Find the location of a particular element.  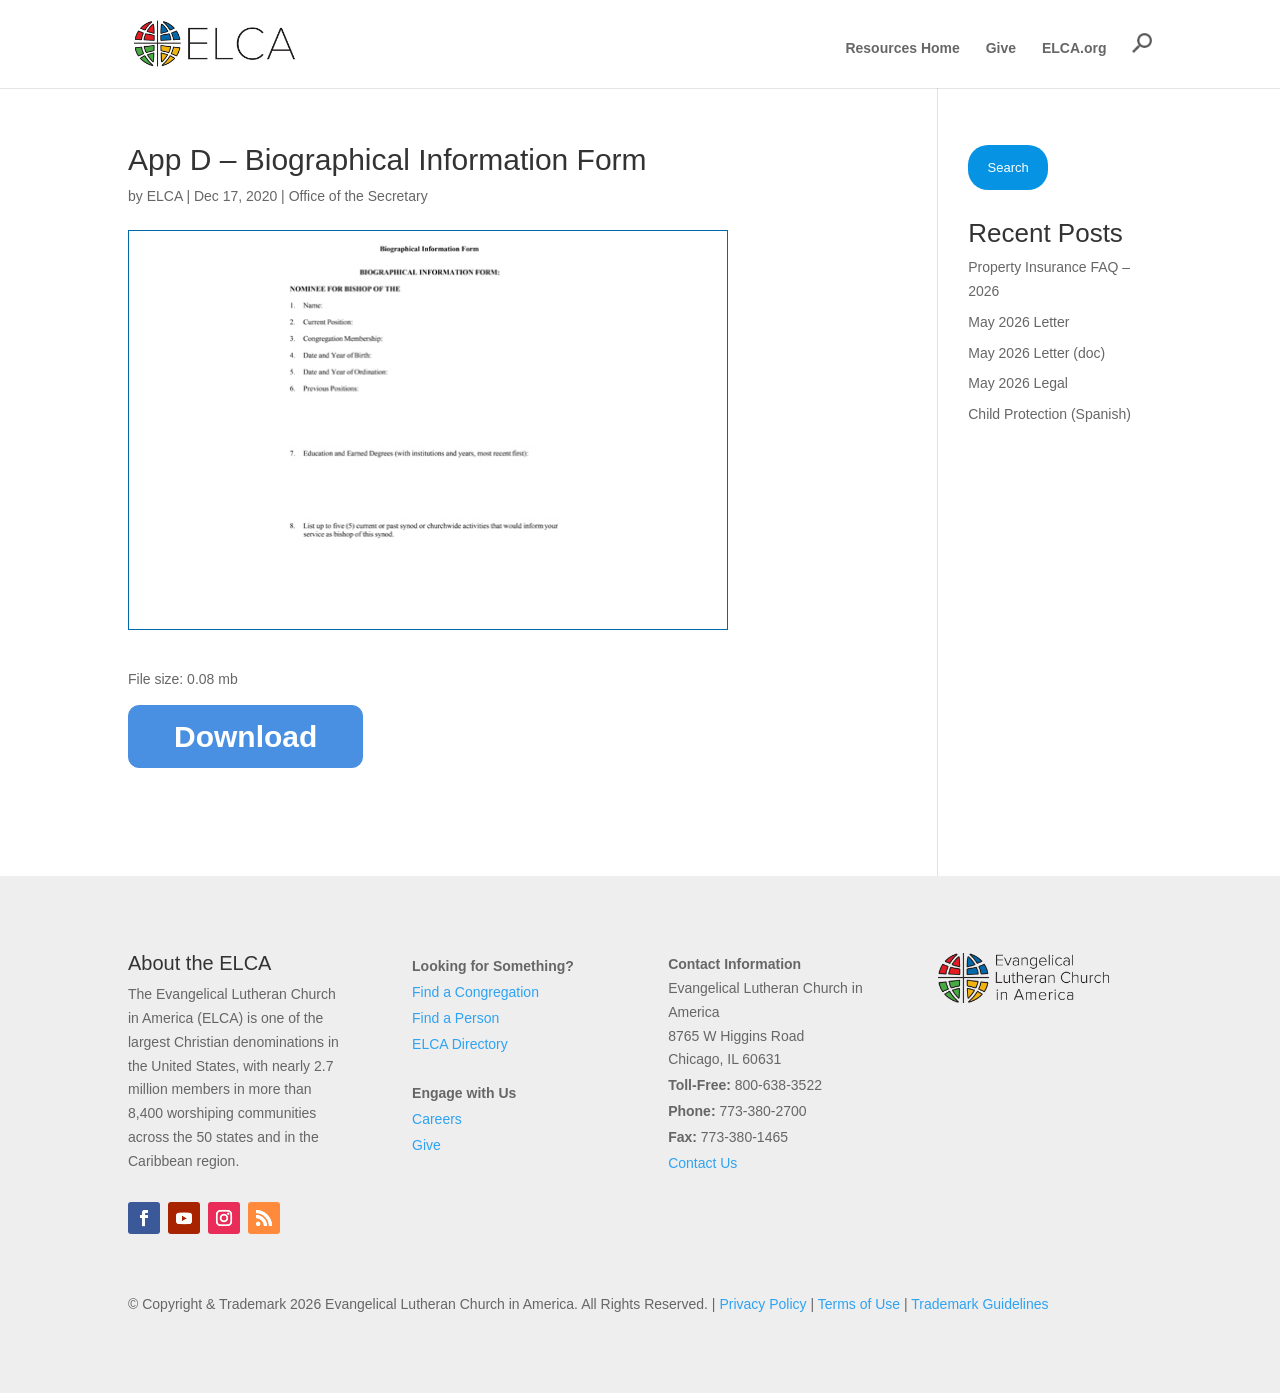

Contact Us is located at coordinates (702, 1163).